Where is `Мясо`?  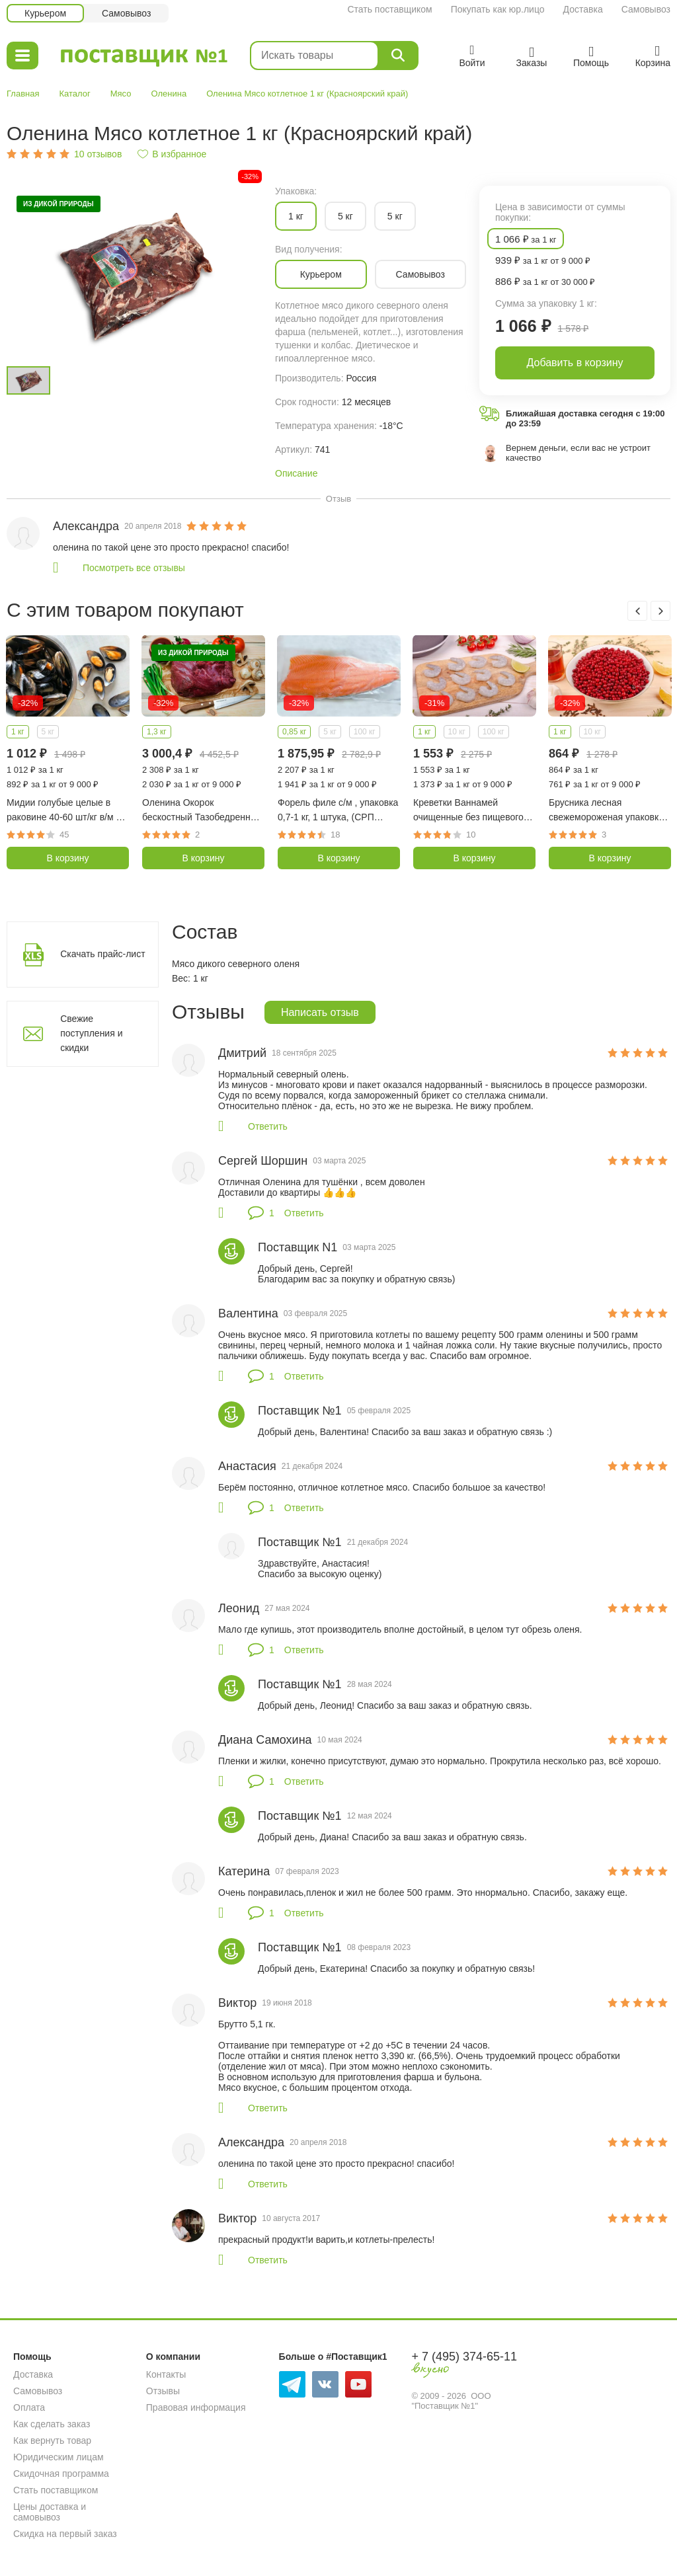 Мясо is located at coordinates (121, 93).